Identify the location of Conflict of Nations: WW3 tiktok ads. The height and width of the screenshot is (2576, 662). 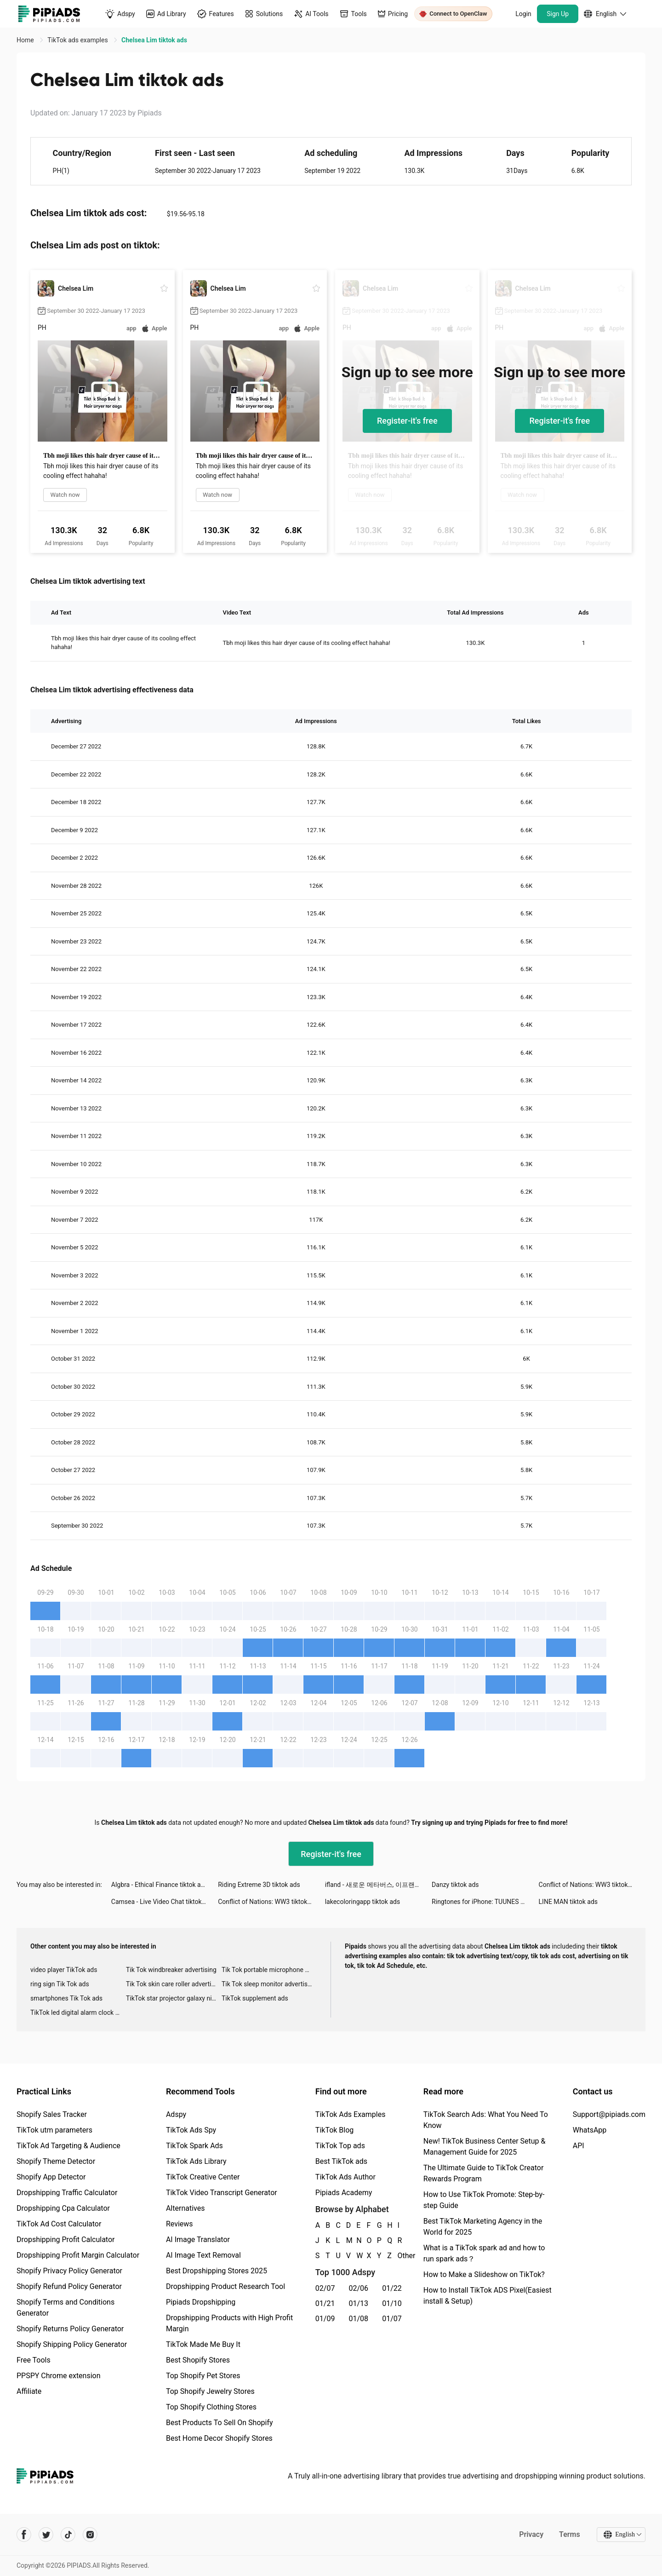
(589, 1884).